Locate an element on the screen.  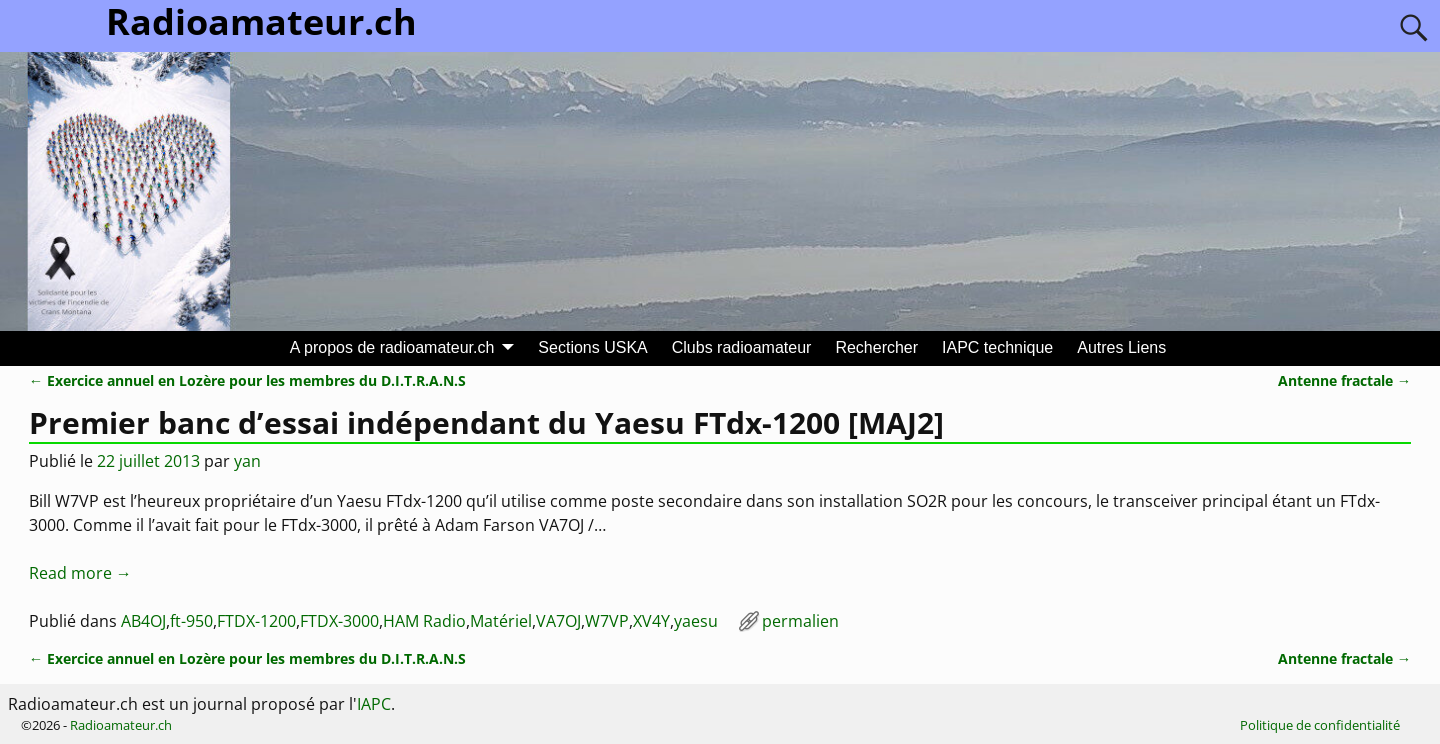
FTDX-3000 is located at coordinates (339, 621).